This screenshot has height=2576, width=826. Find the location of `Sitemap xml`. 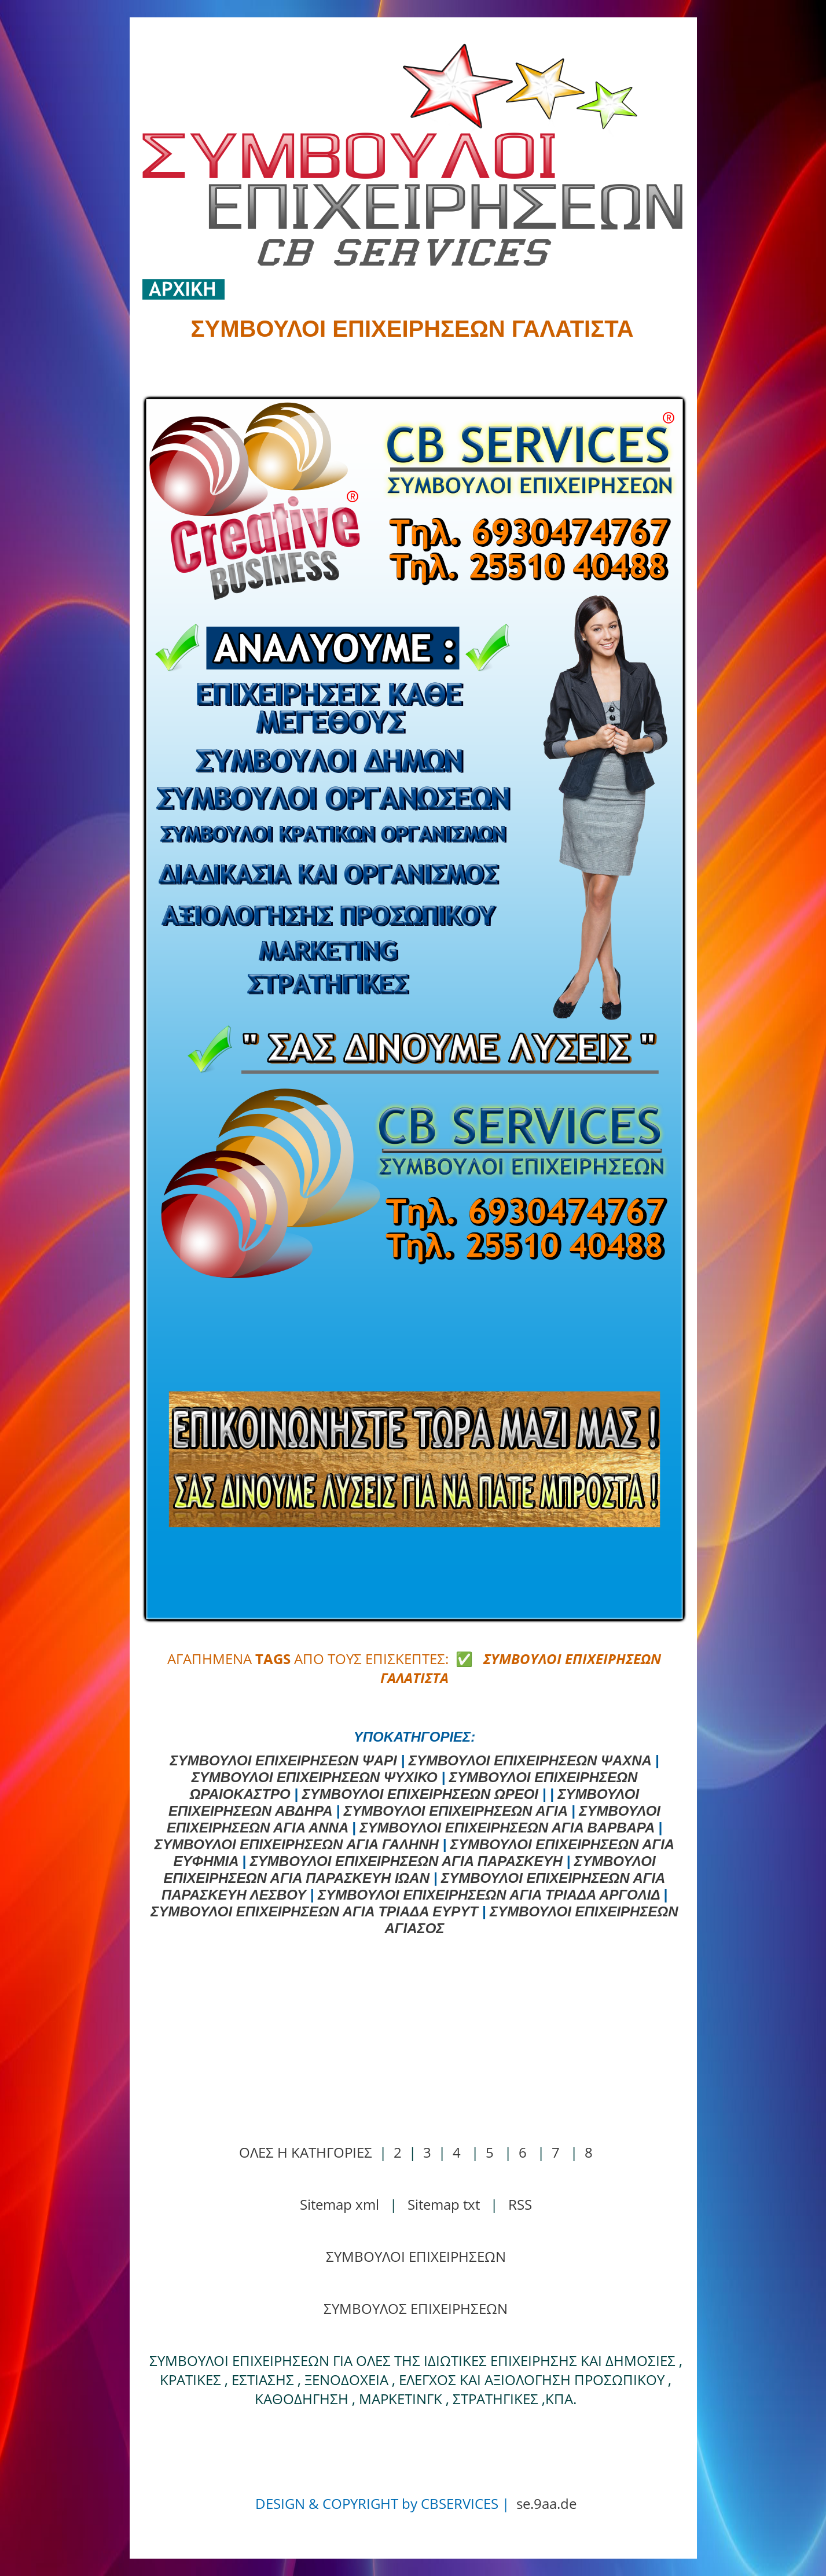

Sitemap xml is located at coordinates (339, 2204).